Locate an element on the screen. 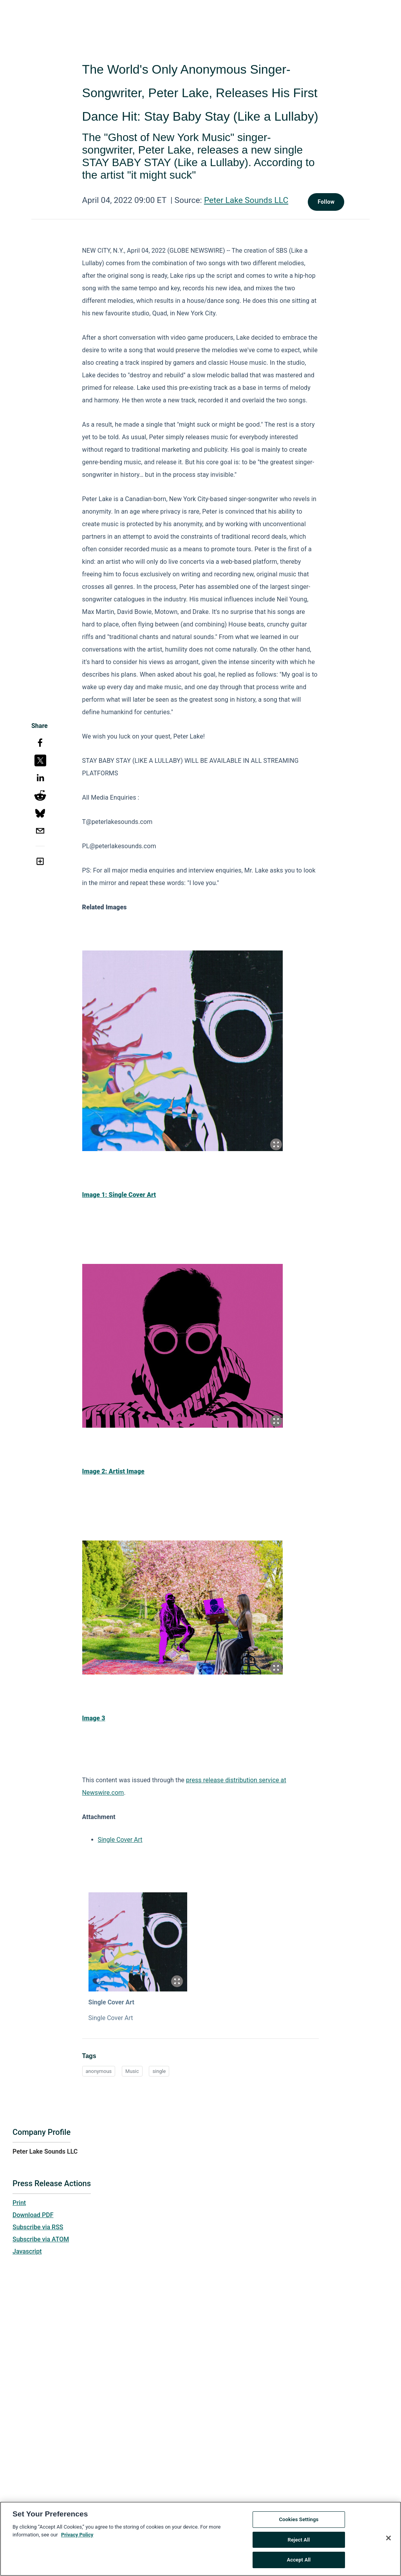  Subscribe via ATOM is located at coordinates (41, 2239).